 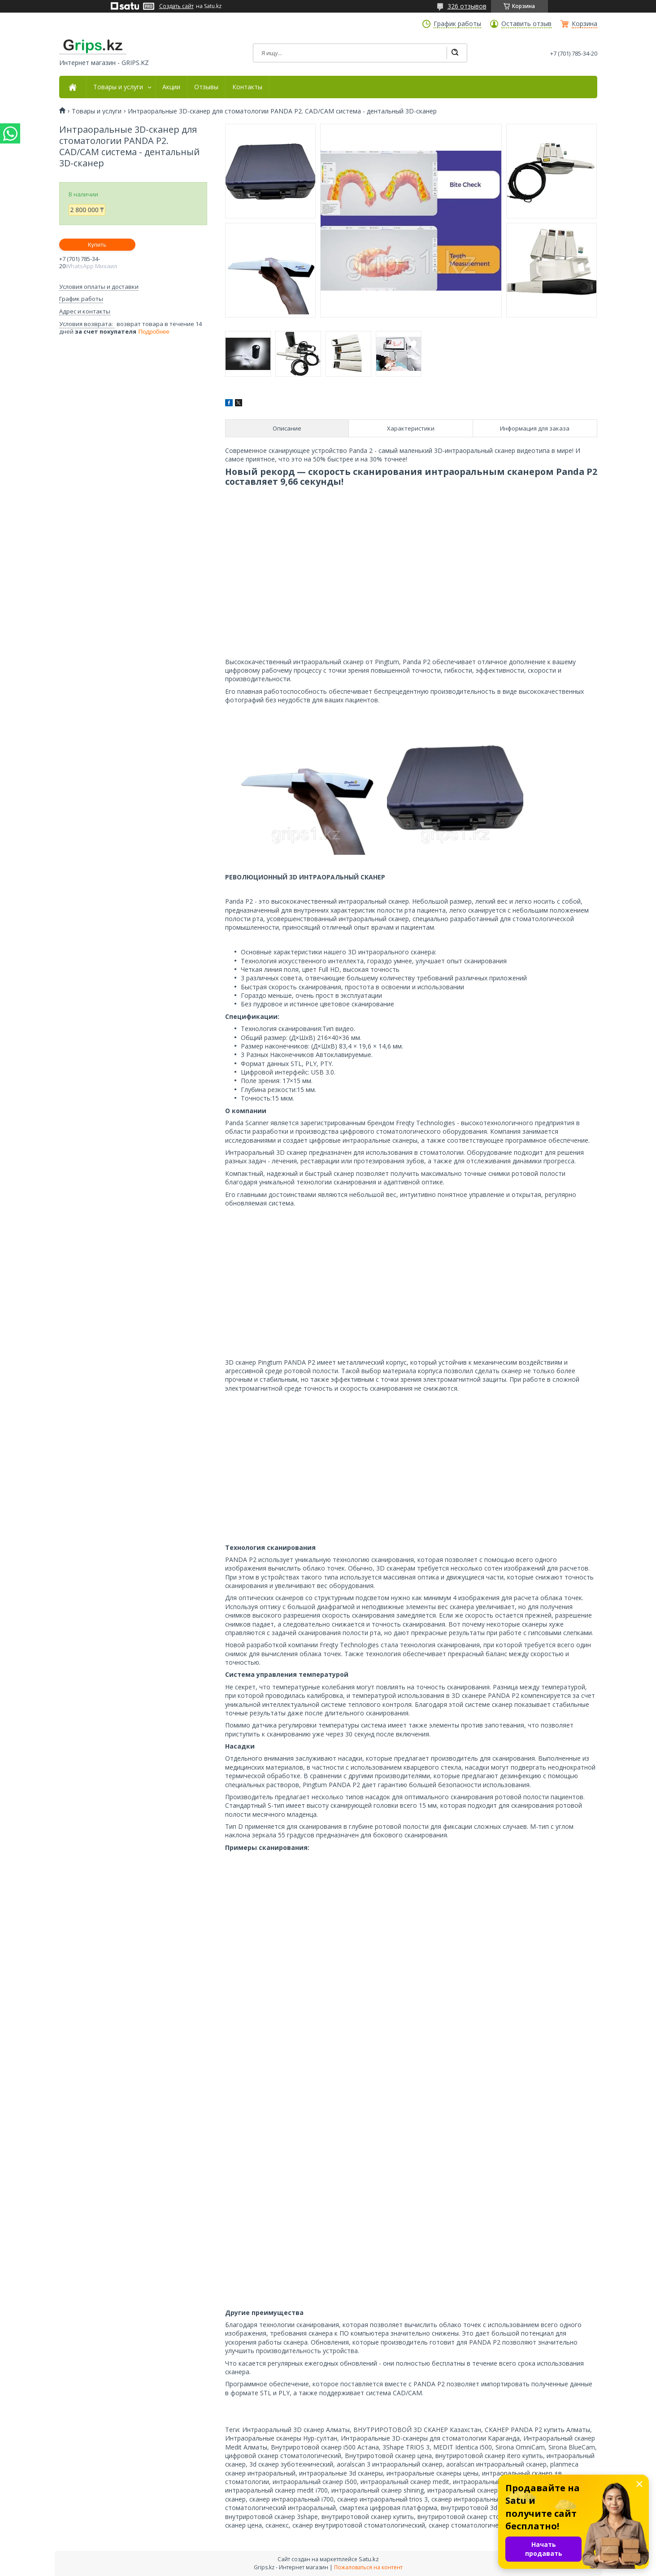 What do you see at coordinates (97, 244) in the screenshot?
I see `Купить` at bounding box center [97, 244].